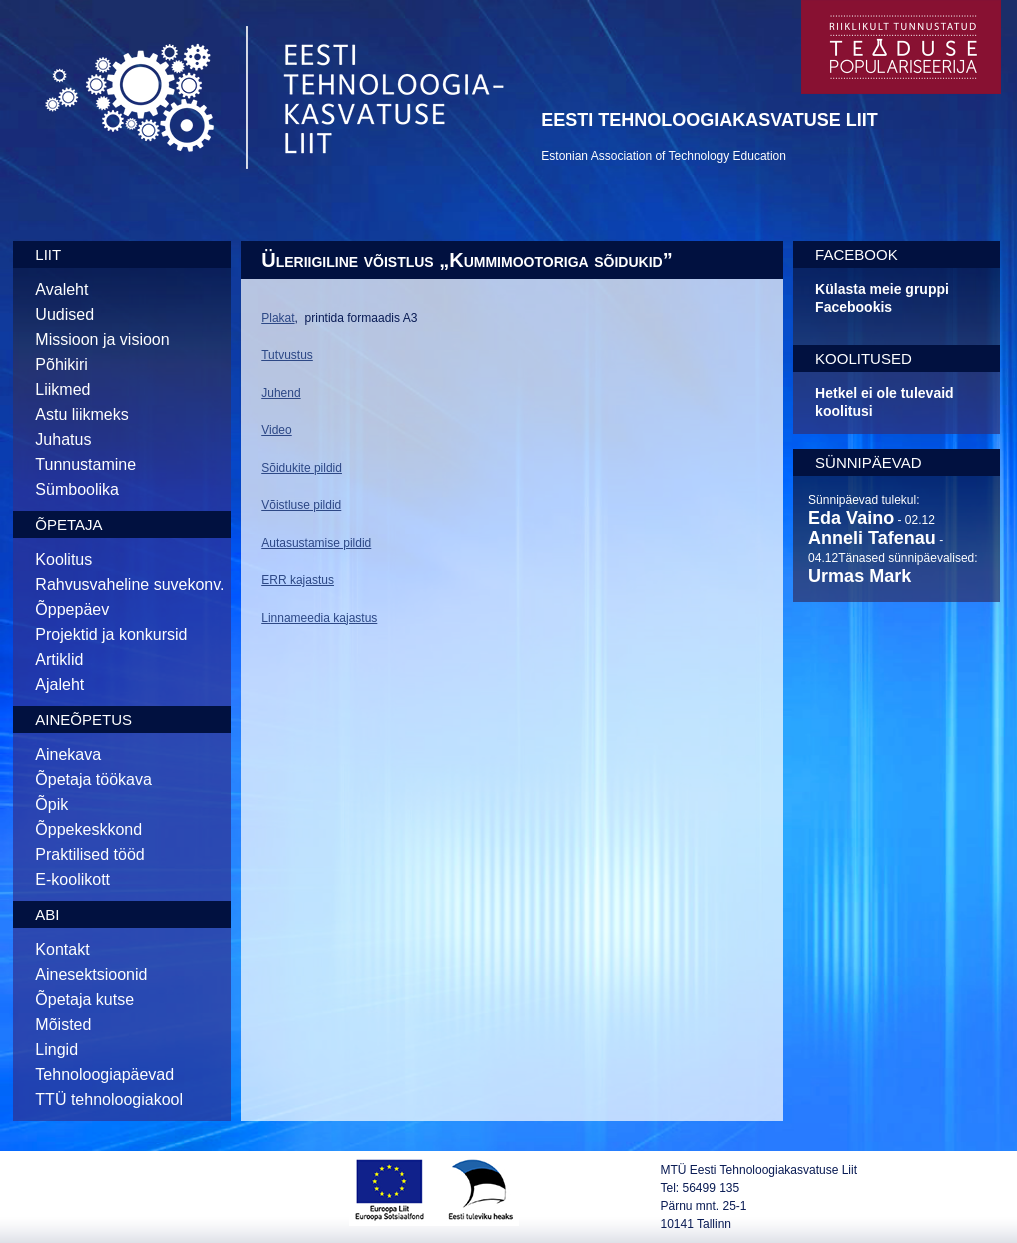 This screenshot has width=1017, height=1243. I want to click on Abi, so click(47, 914).